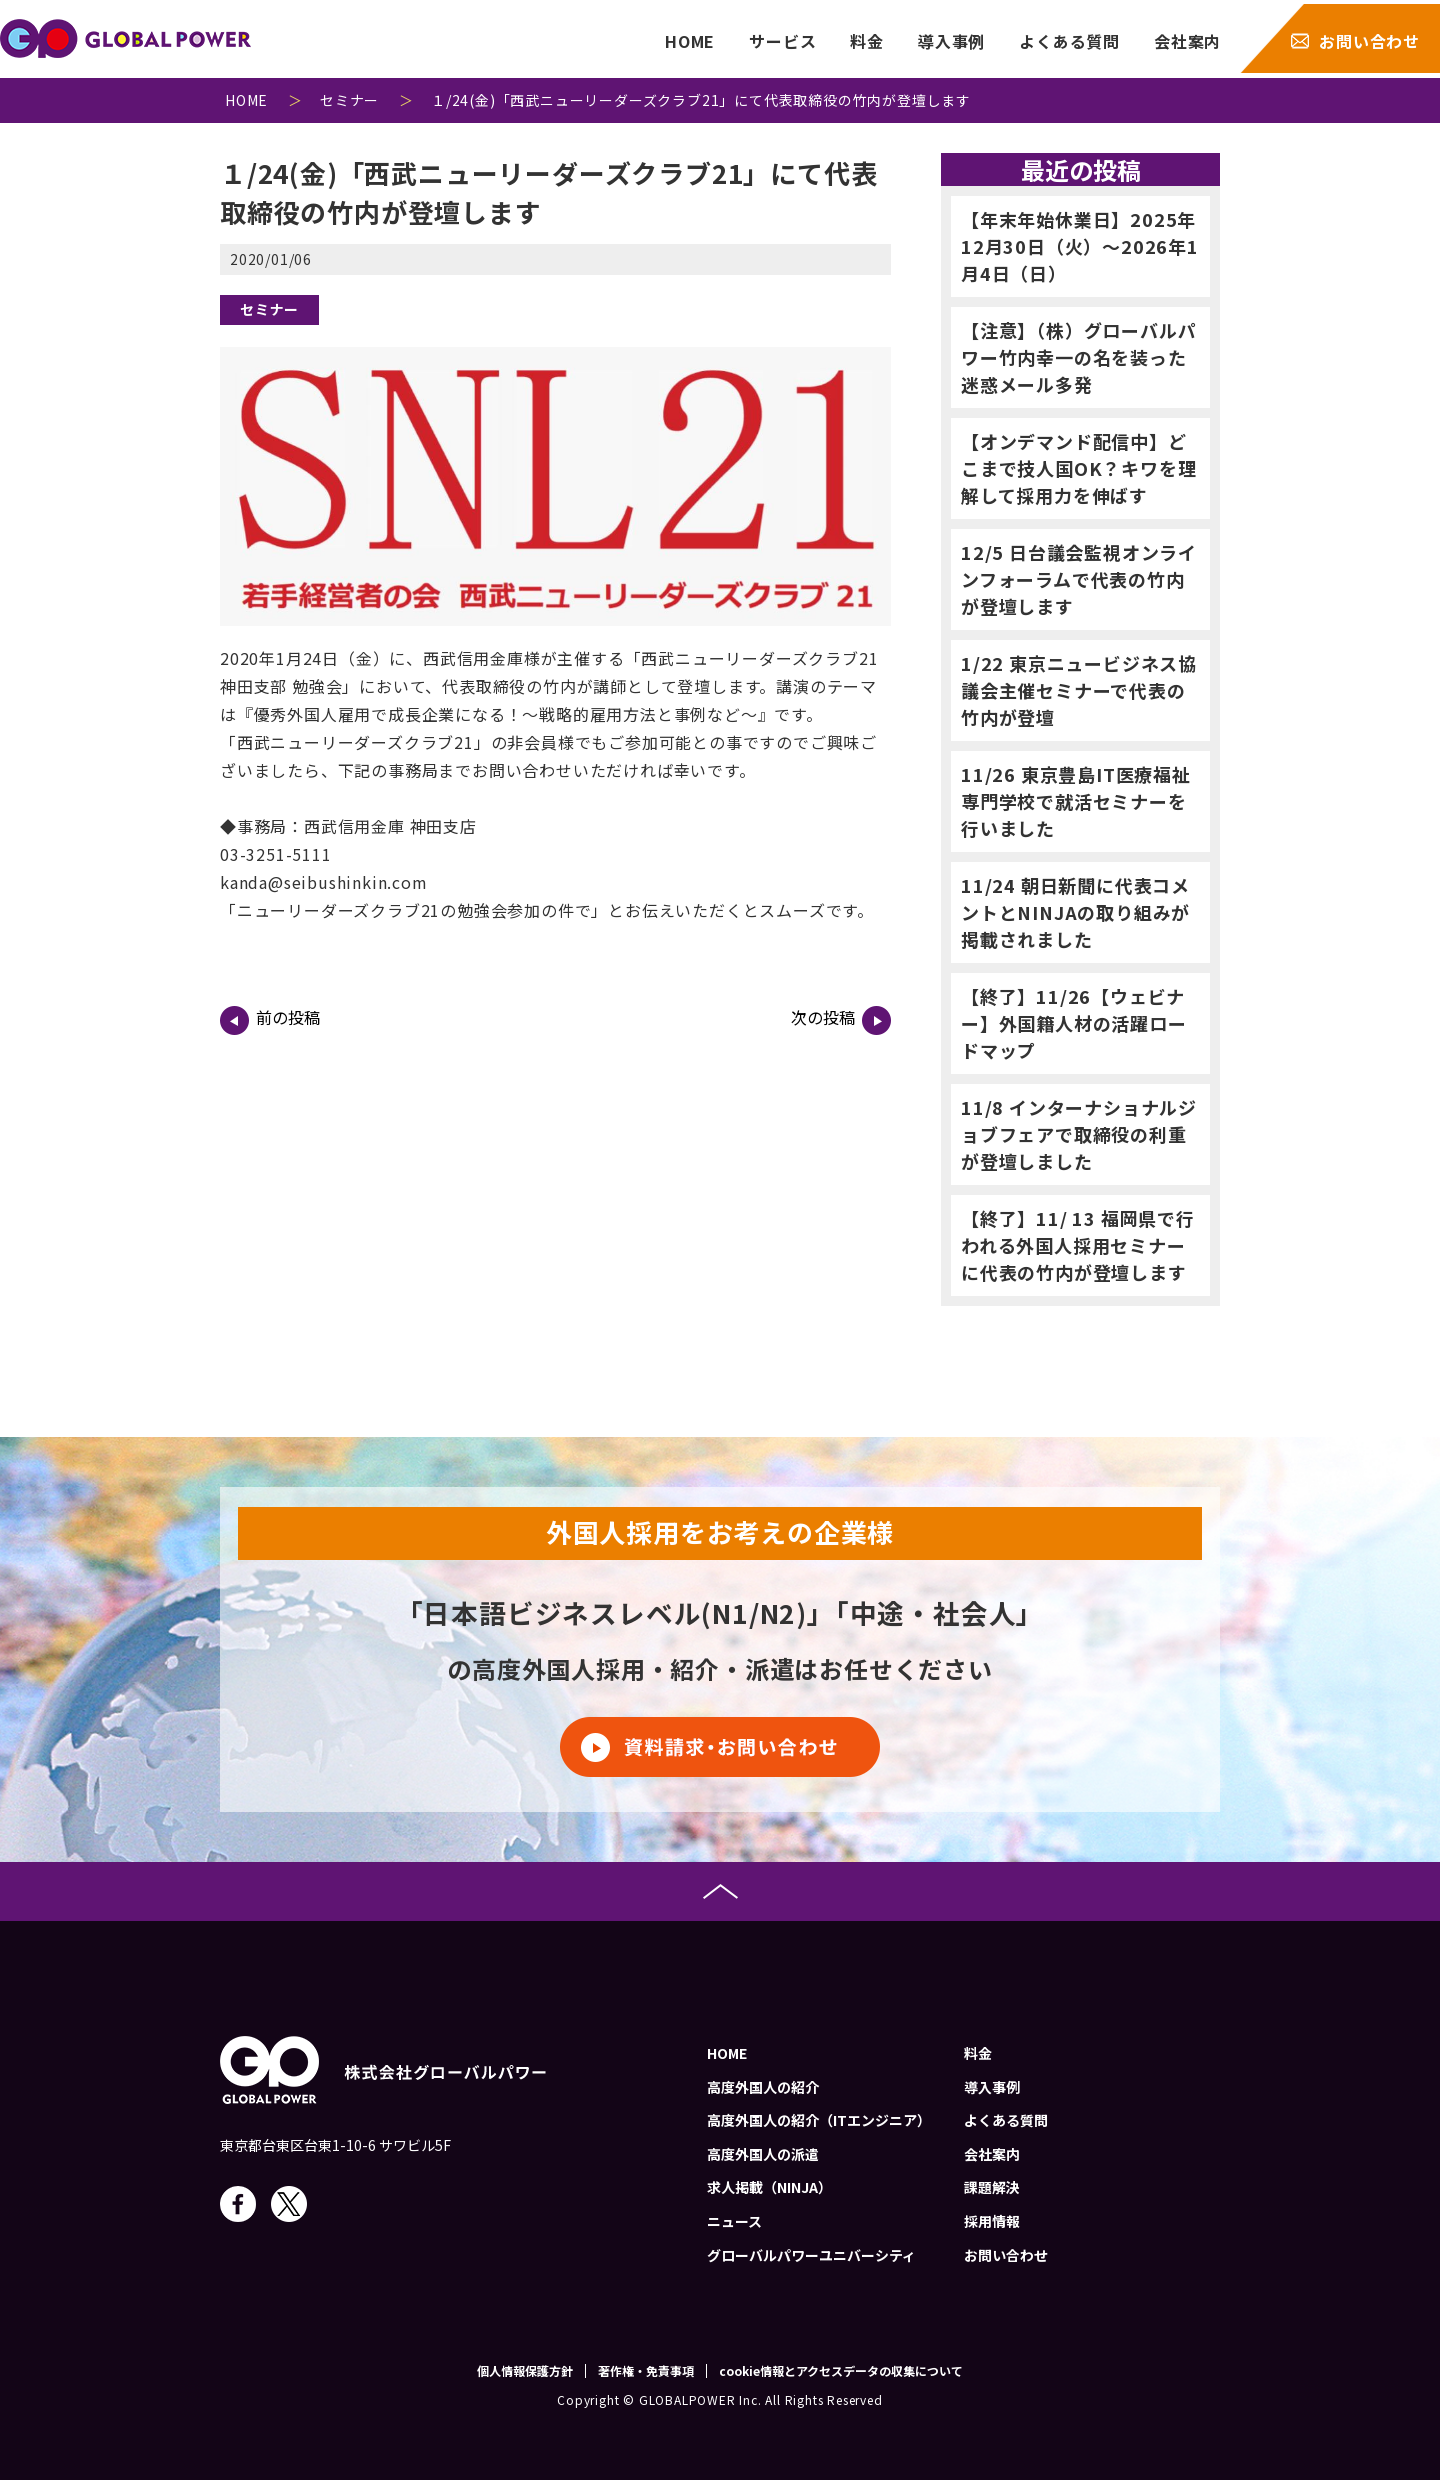  What do you see at coordinates (1187, 41) in the screenshot?
I see `会社案内` at bounding box center [1187, 41].